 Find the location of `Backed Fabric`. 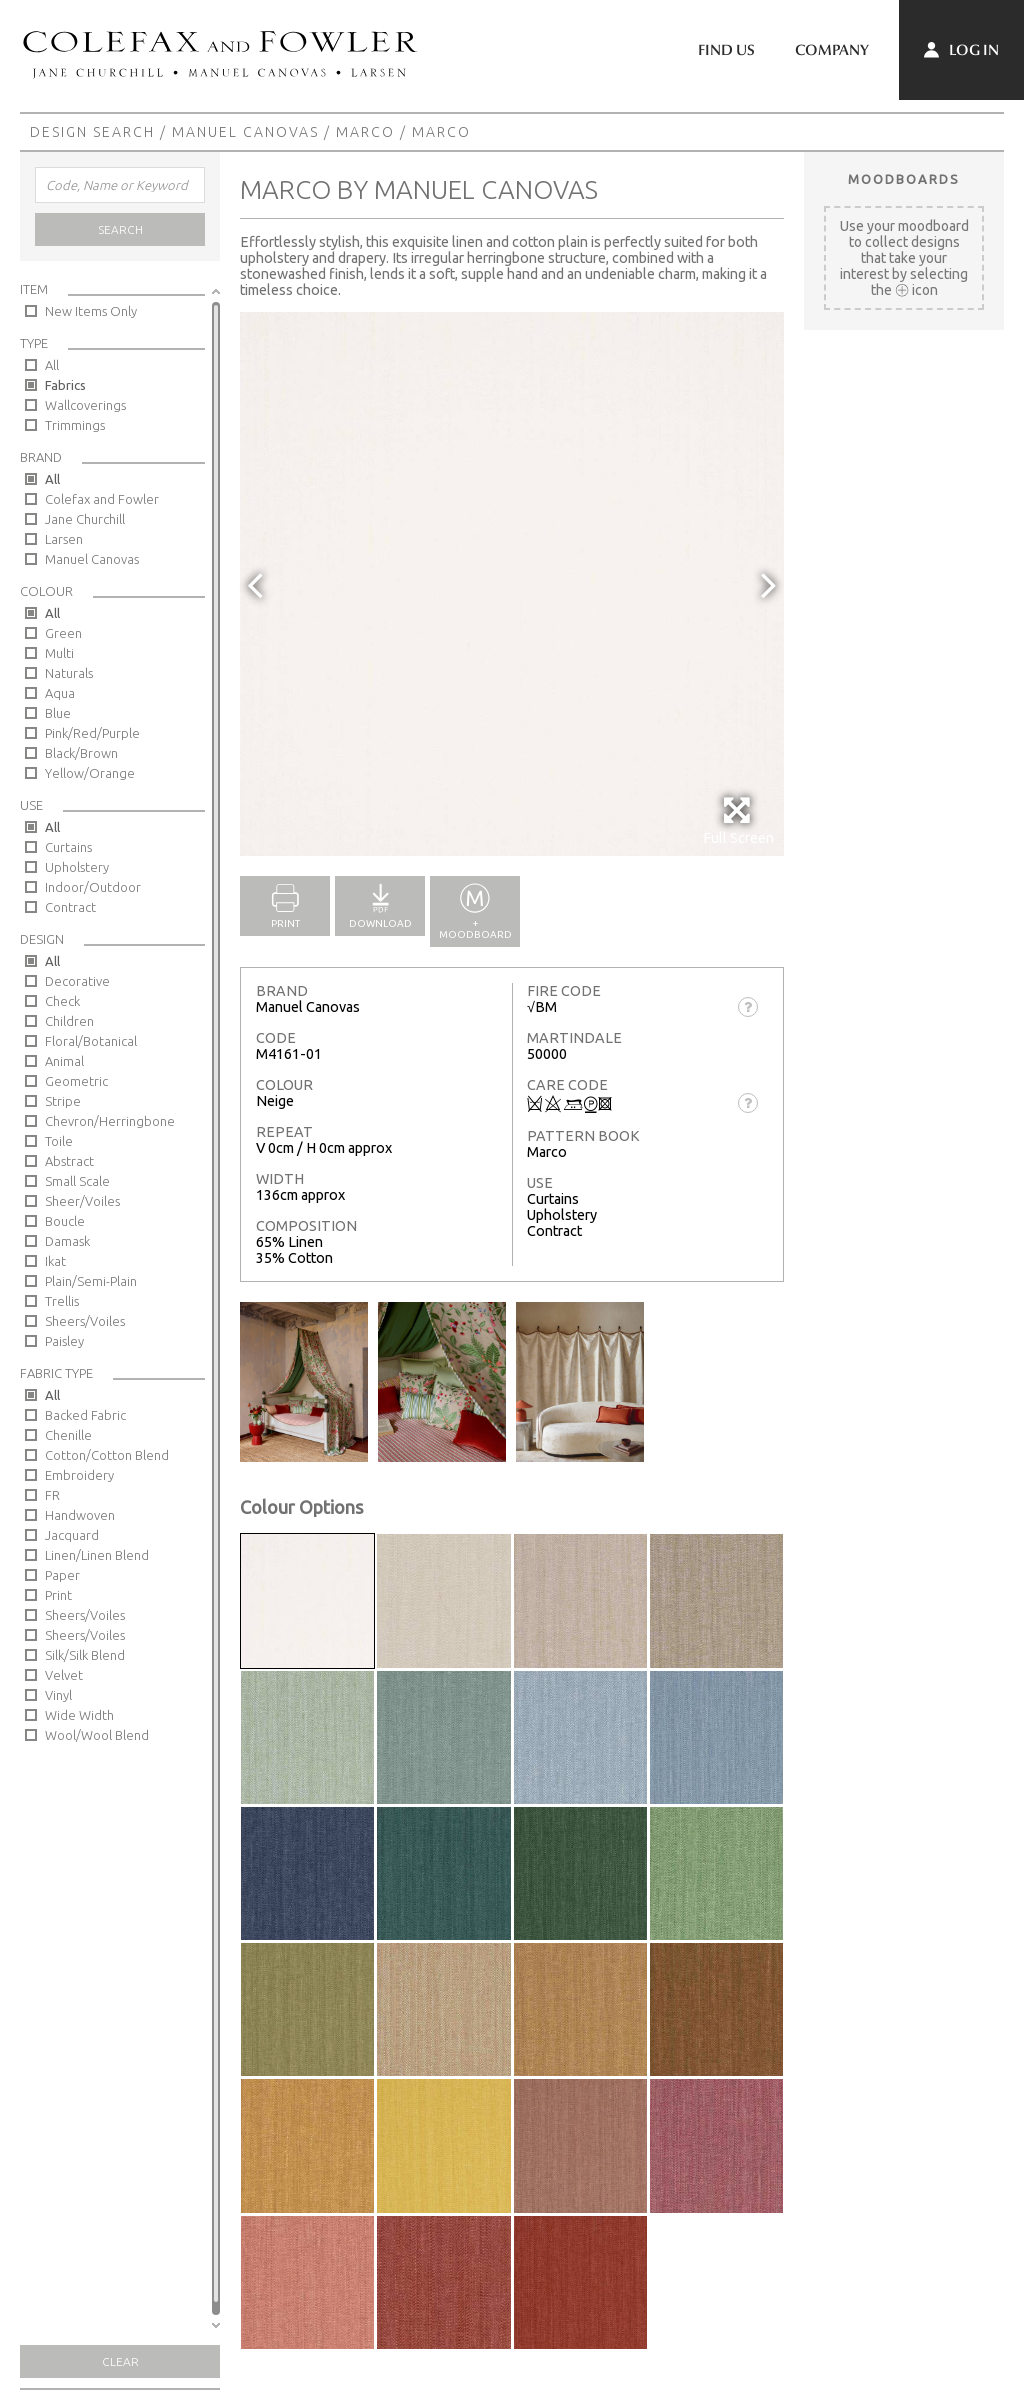

Backed Fabric is located at coordinates (85, 1415).